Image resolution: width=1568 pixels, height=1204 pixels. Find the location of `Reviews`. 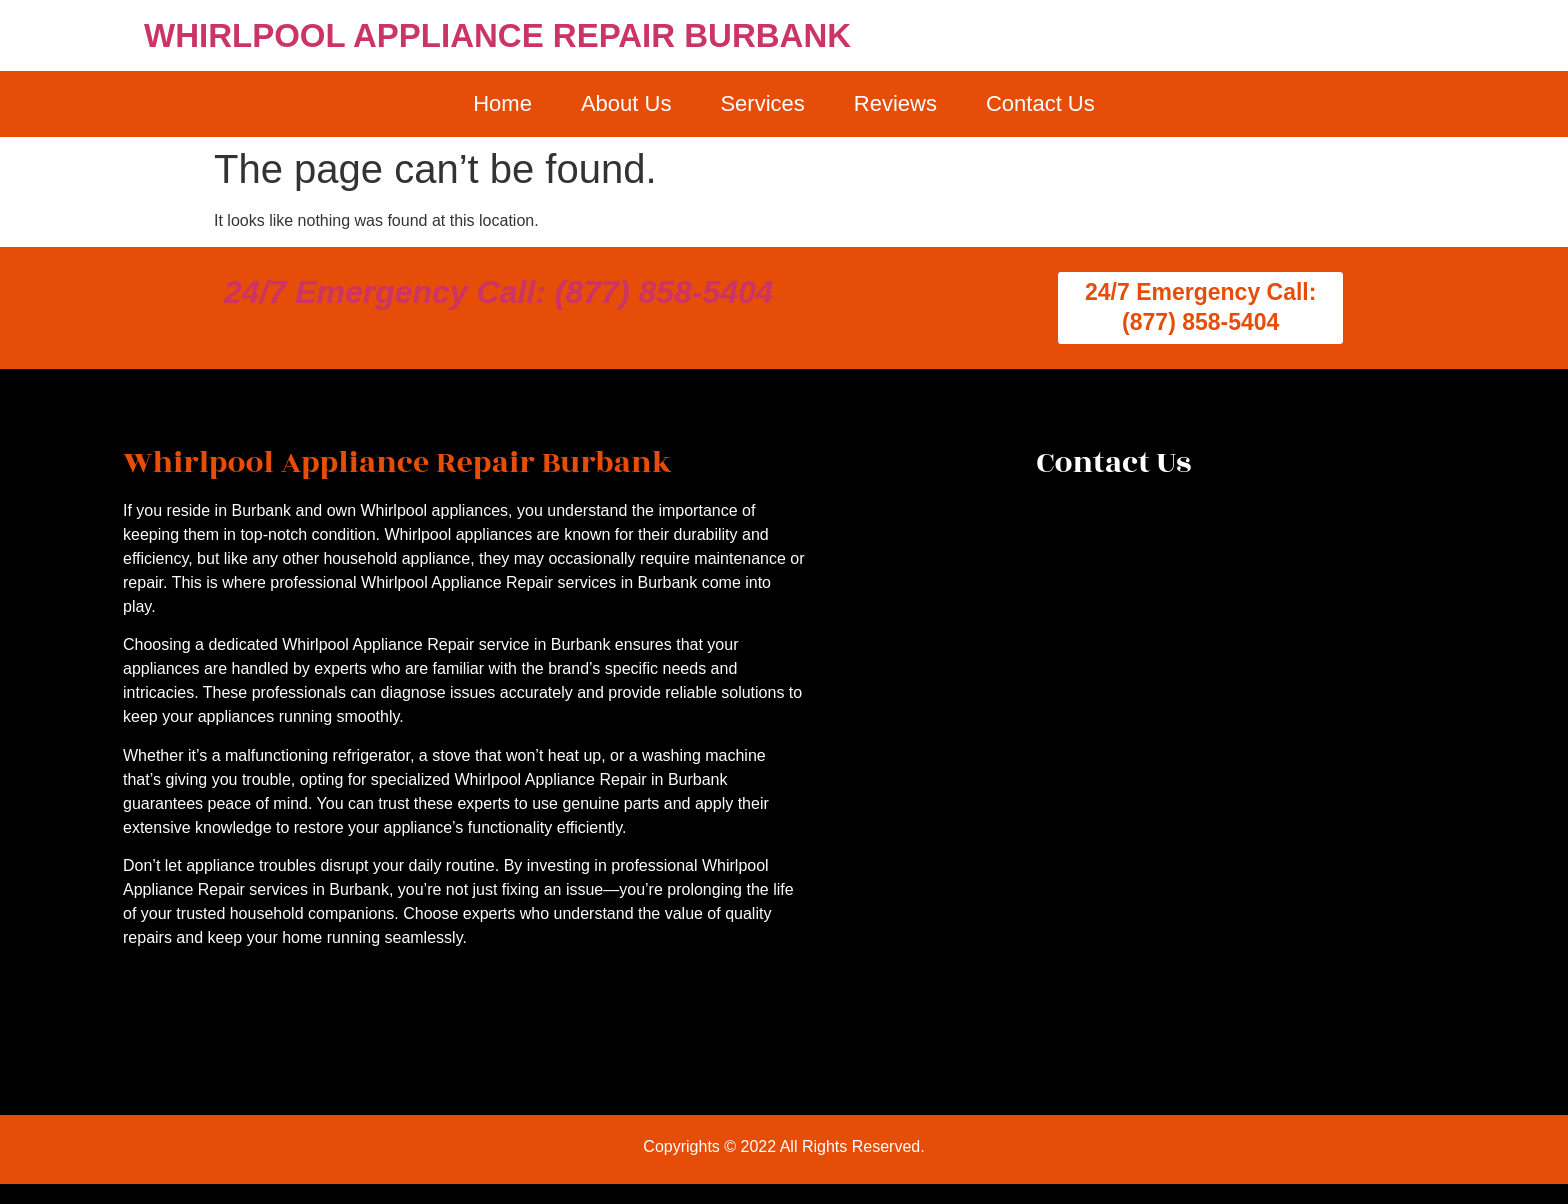

Reviews is located at coordinates (895, 103).